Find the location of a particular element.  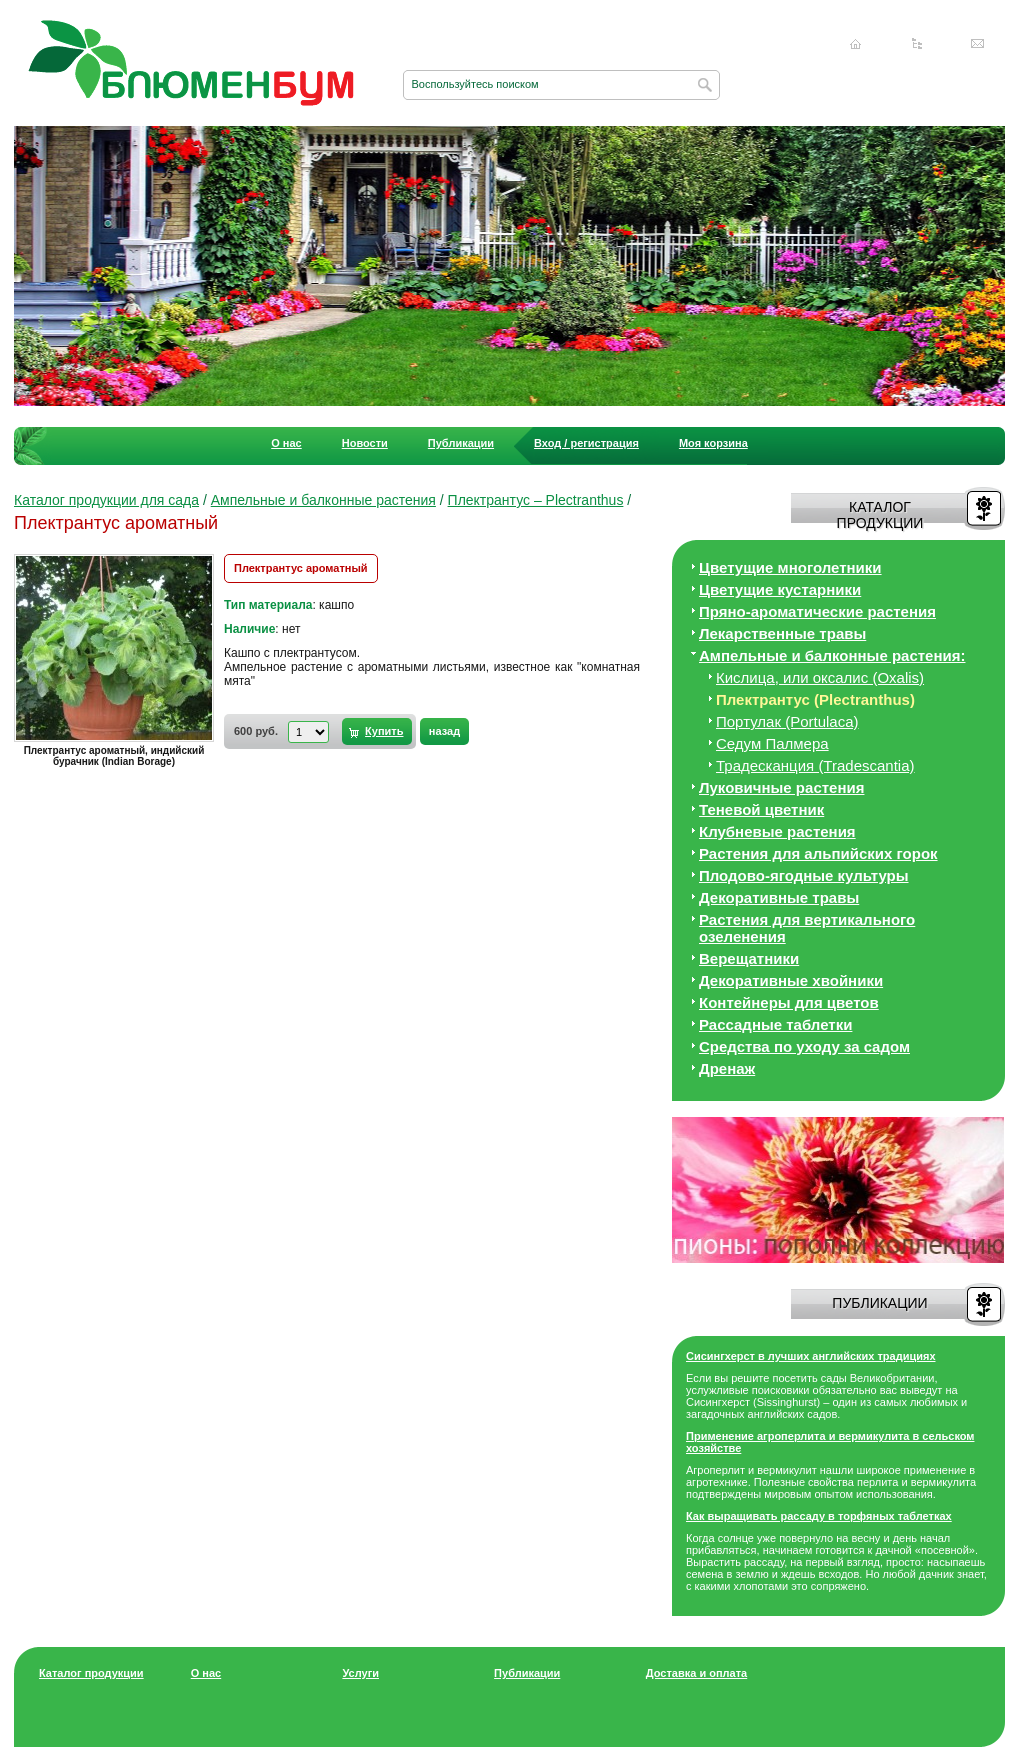

Доставка и оплата is located at coordinates (696, 1673).